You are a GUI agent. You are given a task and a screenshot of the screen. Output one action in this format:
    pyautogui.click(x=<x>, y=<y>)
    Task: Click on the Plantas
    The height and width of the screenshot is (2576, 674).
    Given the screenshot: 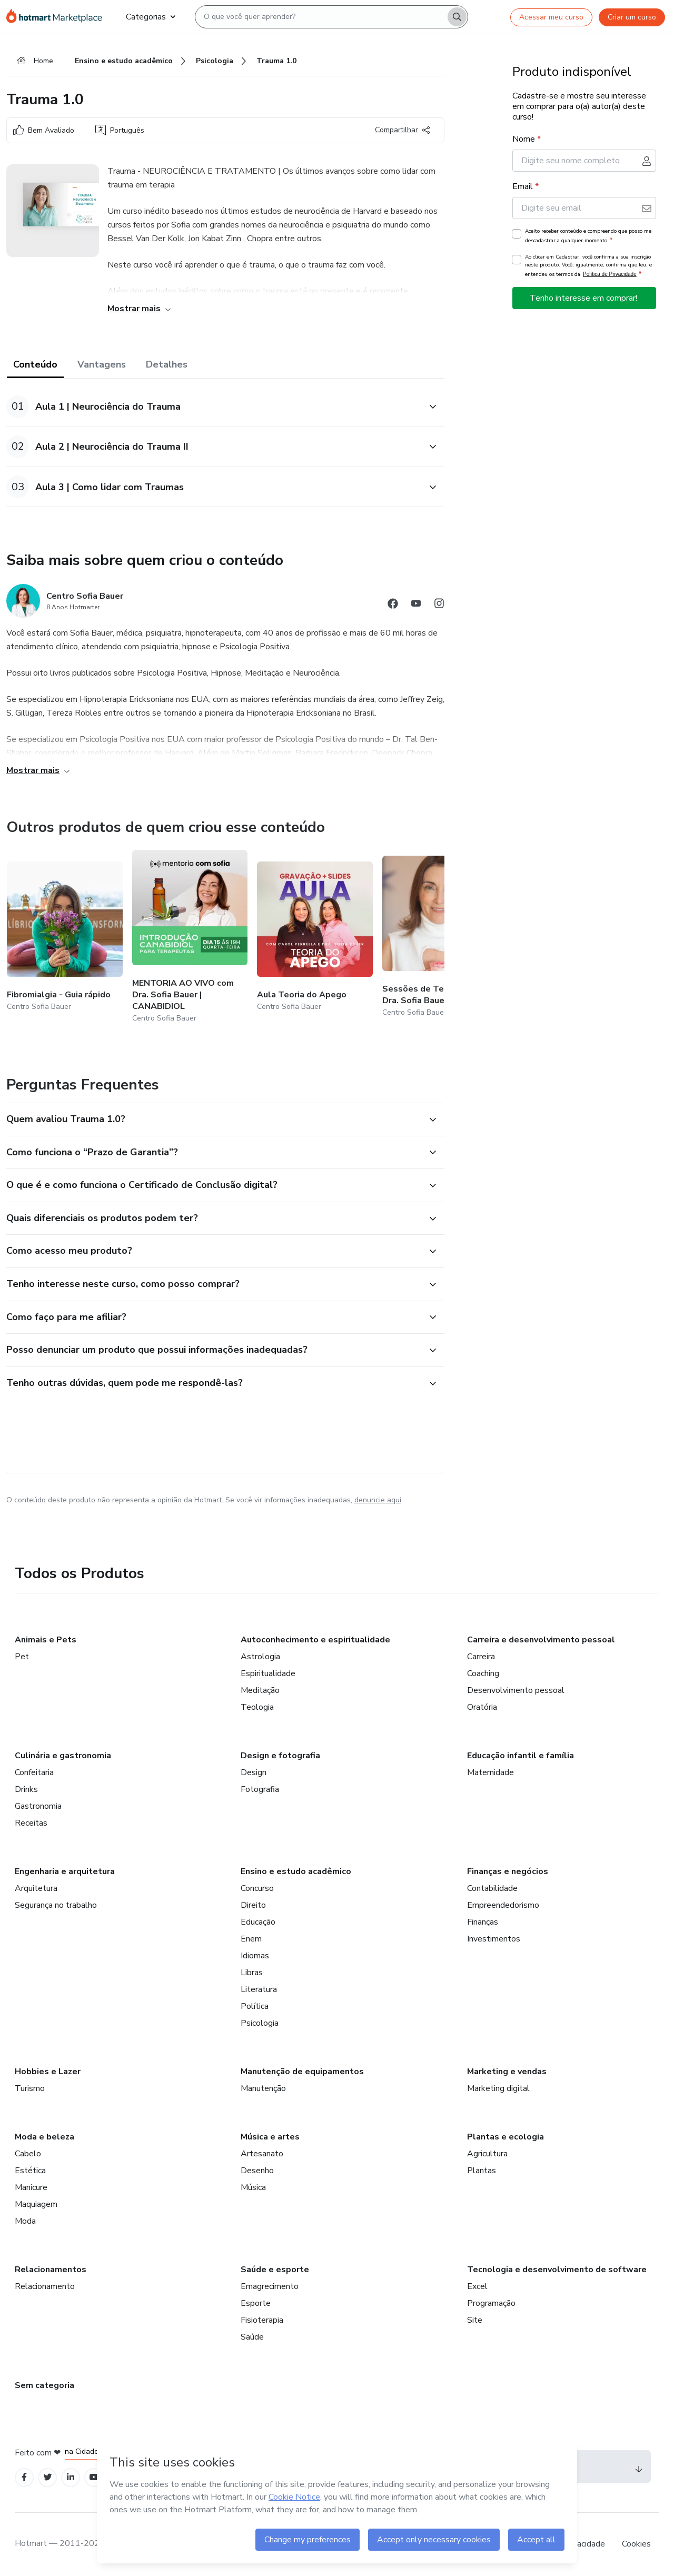 What is the action you would take?
    pyautogui.click(x=481, y=2170)
    